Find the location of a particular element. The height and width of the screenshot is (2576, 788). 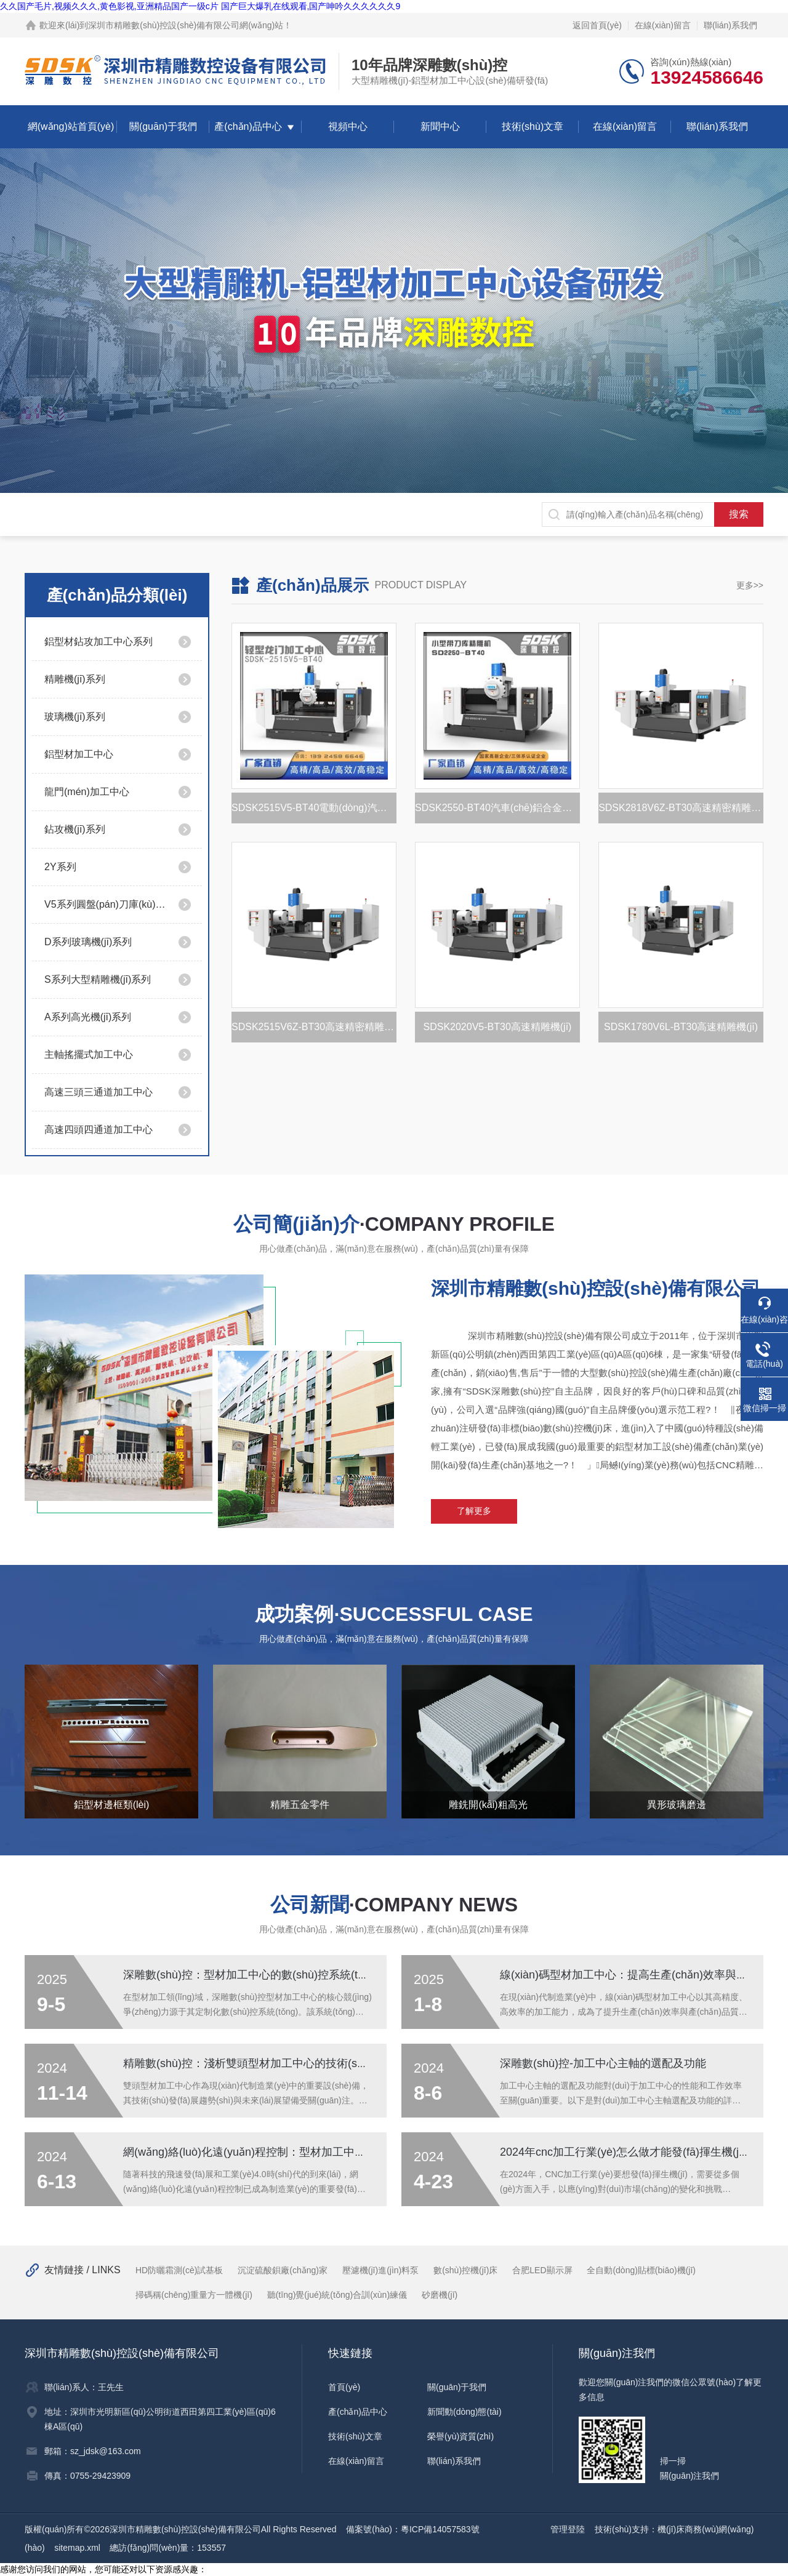

HD防曬霜測(cè)試基板 is located at coordinates (179, 2270).